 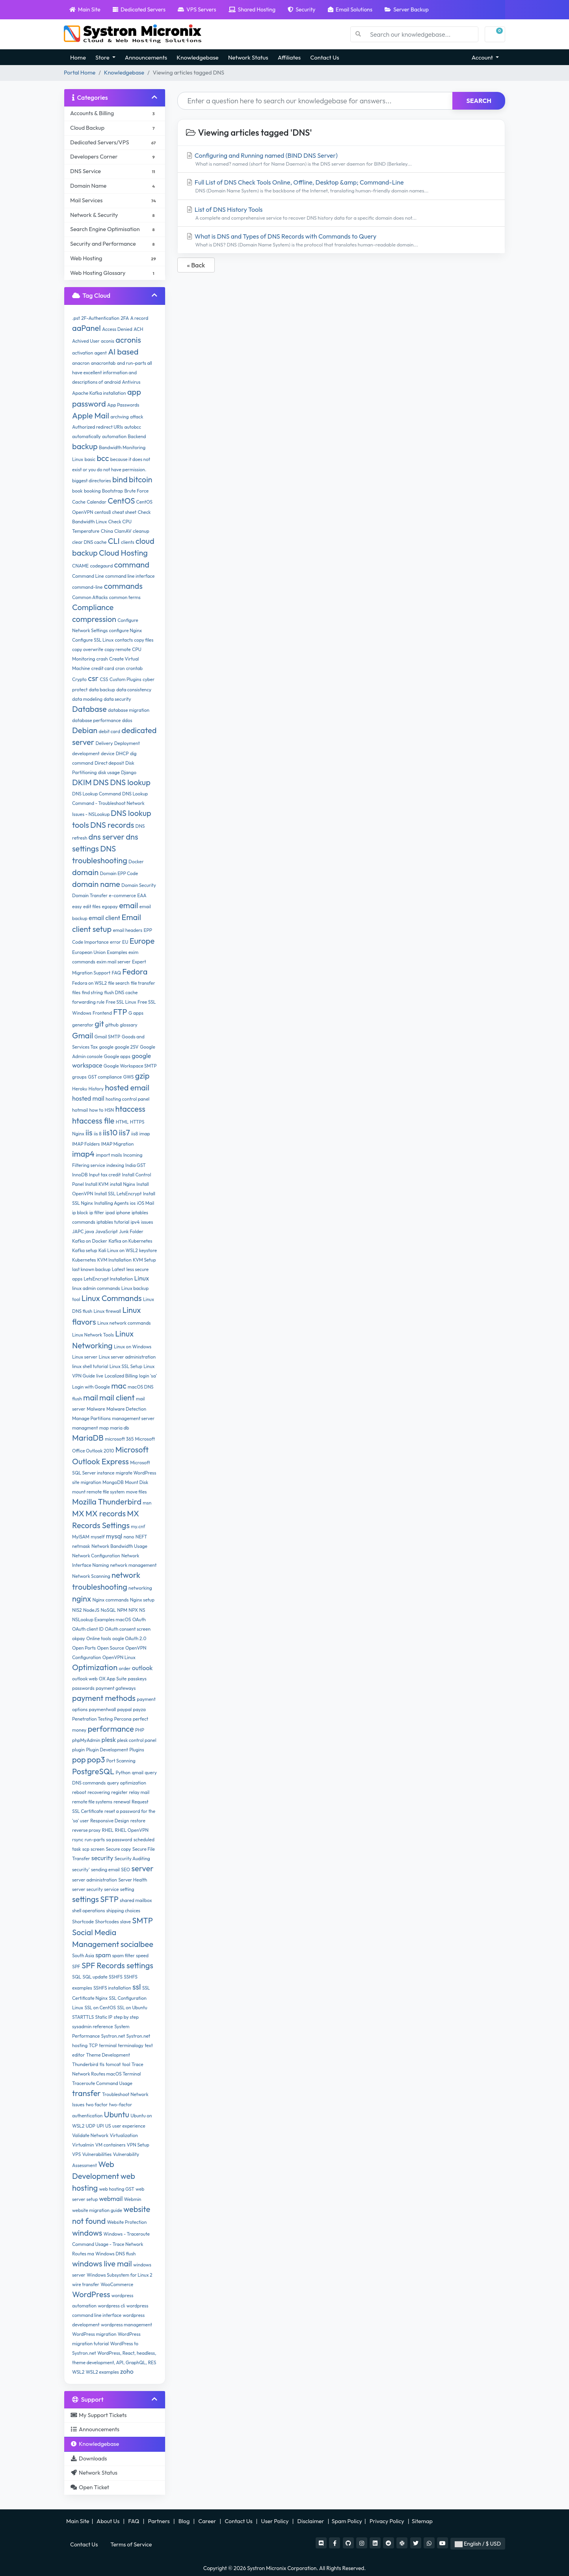 I want to click on file transfer, so click(x=143, y=983).